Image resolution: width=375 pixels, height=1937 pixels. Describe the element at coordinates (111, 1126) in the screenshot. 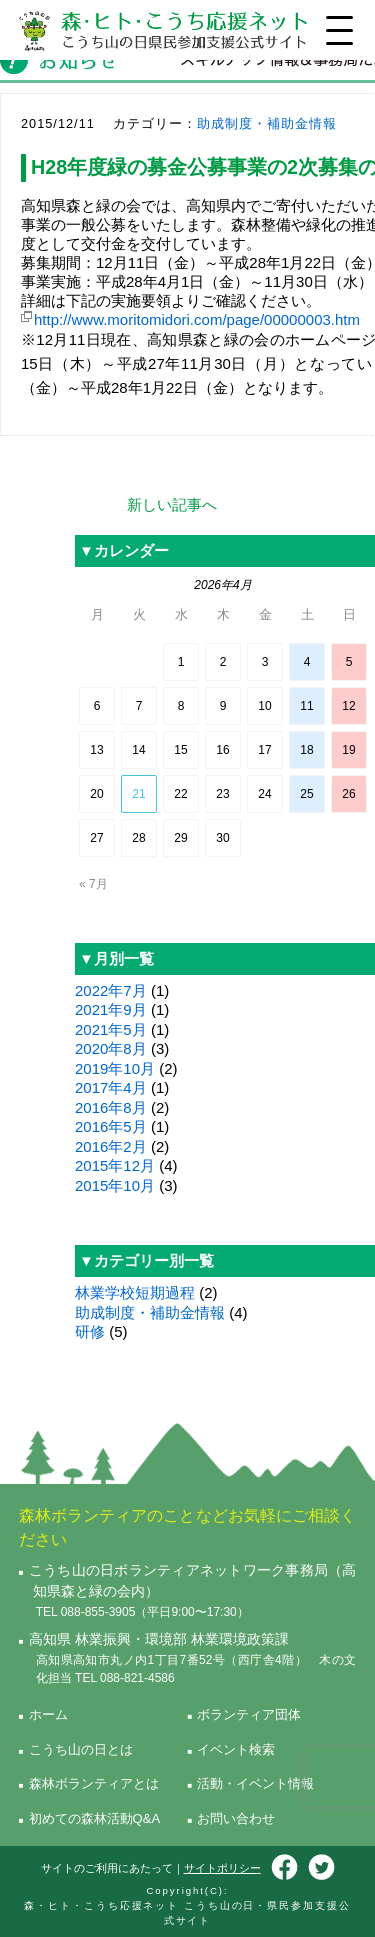

I see `2016年5月` at that location.